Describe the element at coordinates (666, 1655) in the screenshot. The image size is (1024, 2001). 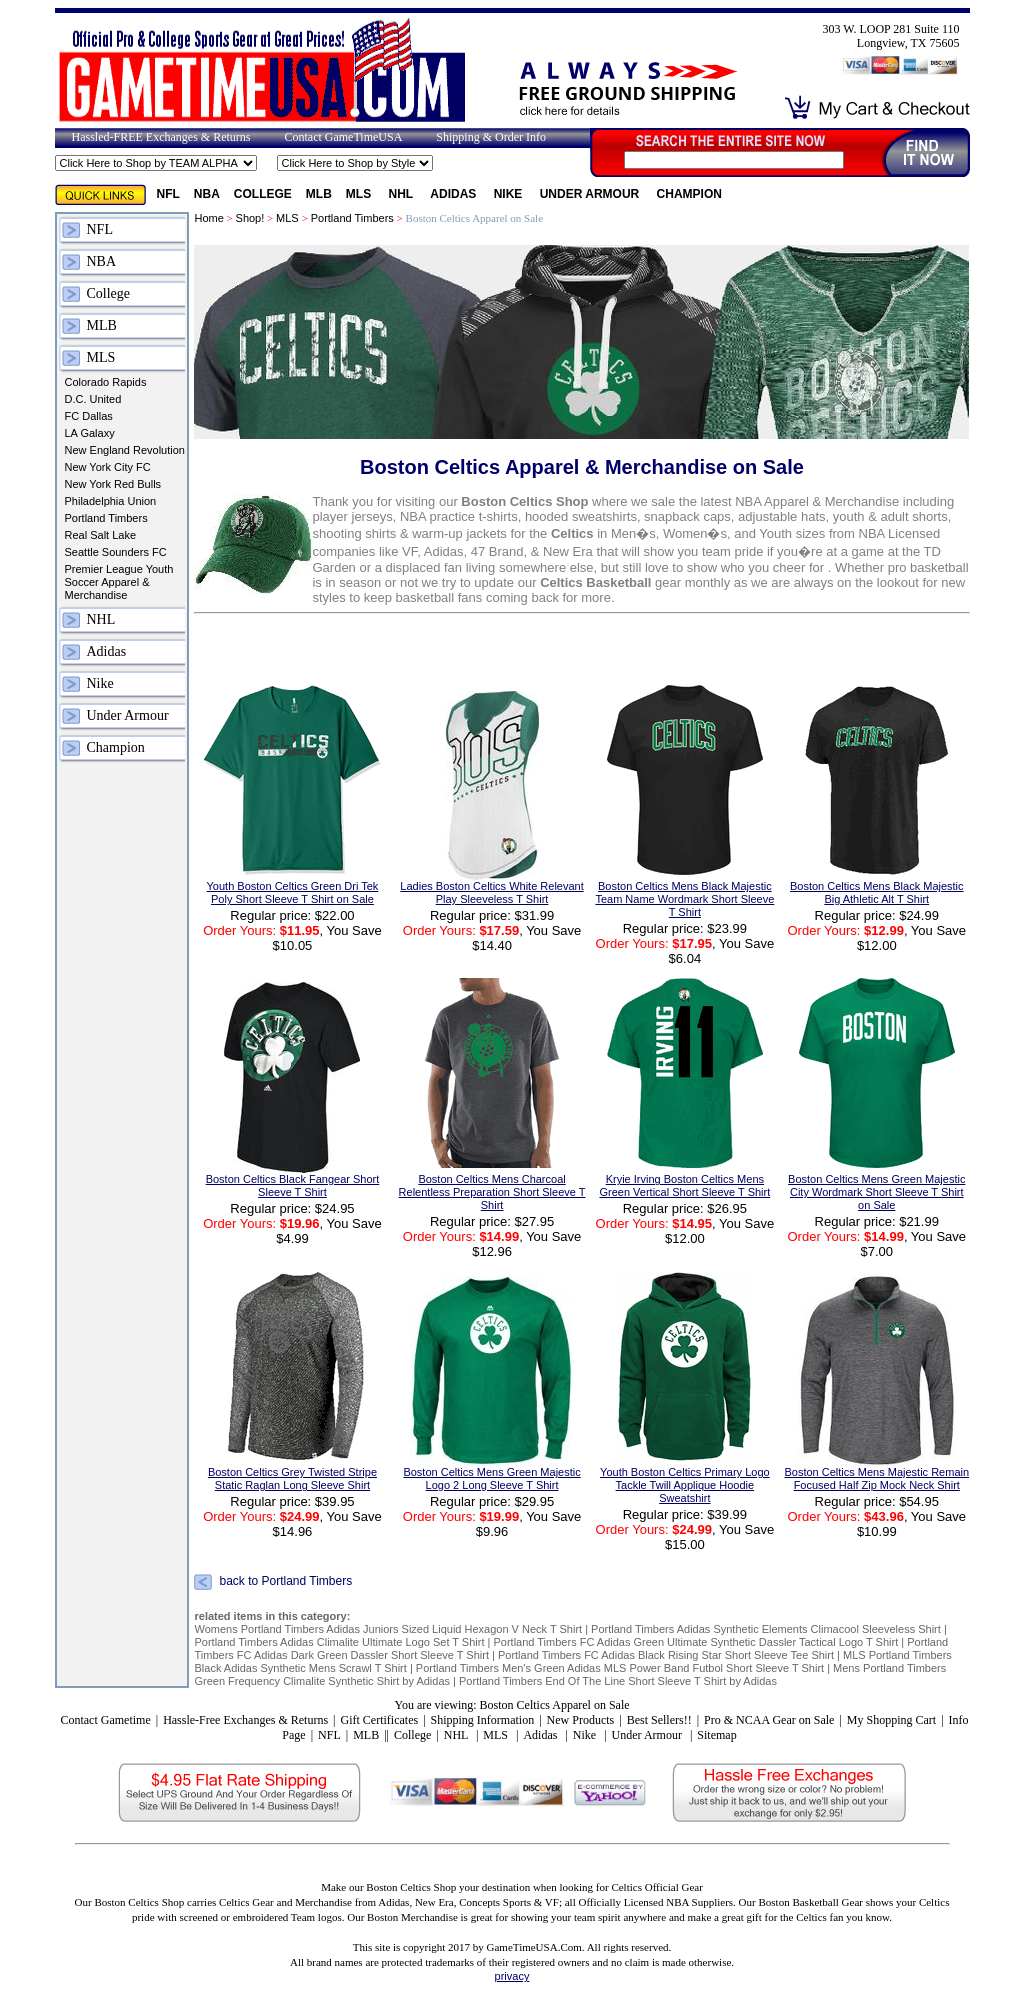
I see `Portland Timbers FC Adidas Black Rising Star Short Sleeve Tee Shirt` at that location.